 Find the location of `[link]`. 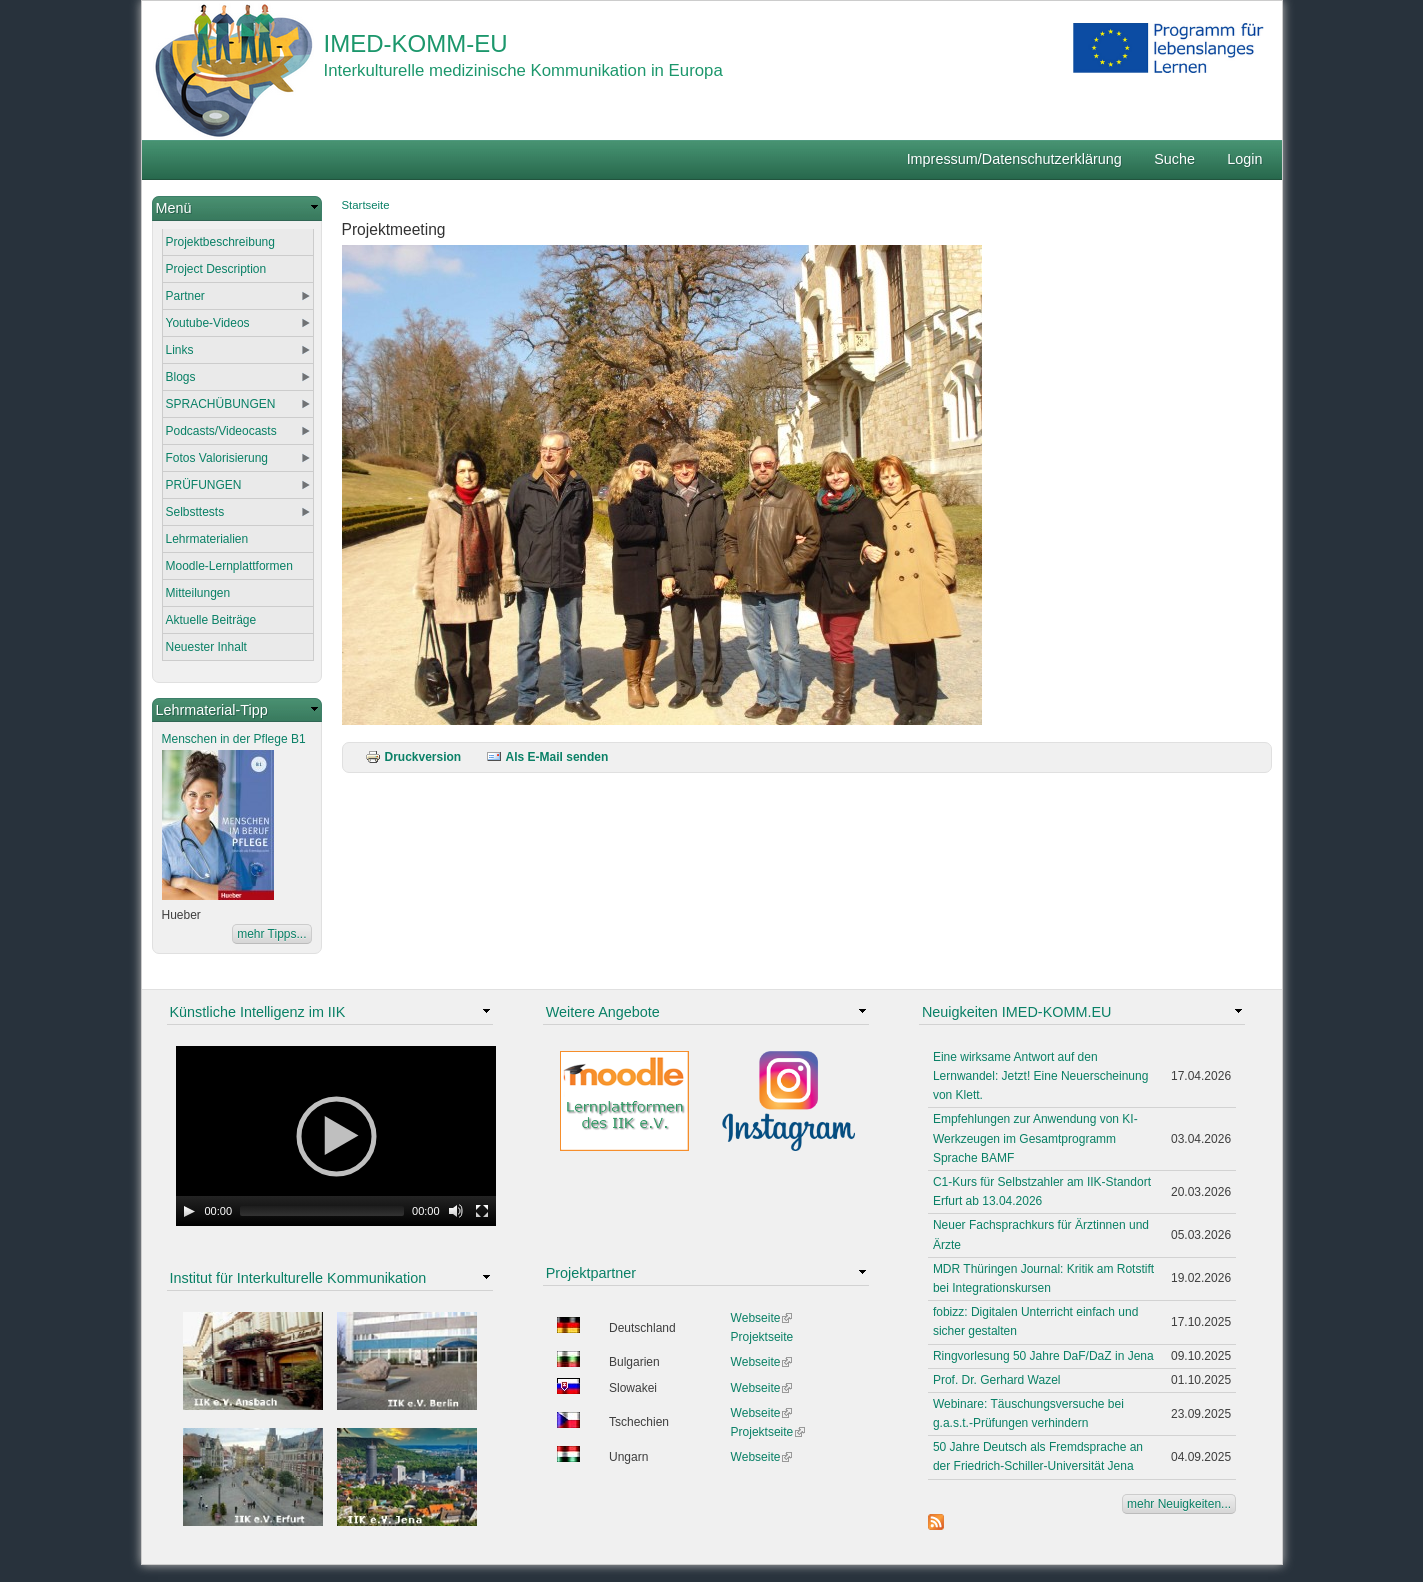

[link] is located at coordinates (237, 208).